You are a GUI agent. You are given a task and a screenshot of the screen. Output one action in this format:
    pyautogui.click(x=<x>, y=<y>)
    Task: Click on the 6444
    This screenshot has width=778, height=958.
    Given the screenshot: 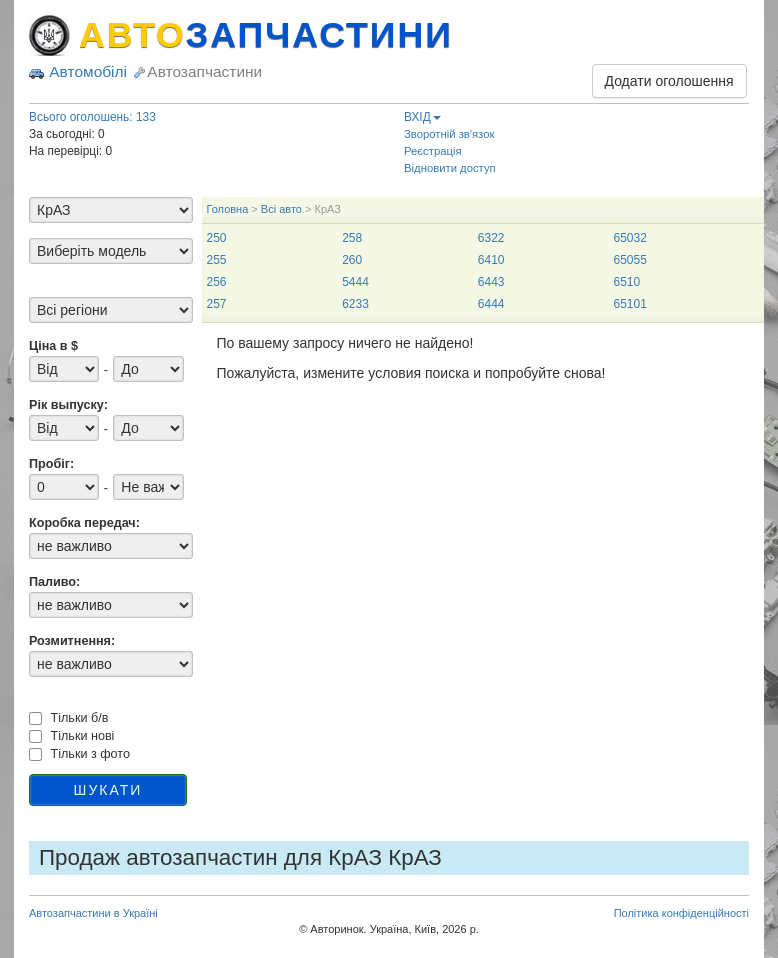 What is the action you would take?
    pyautogui.click(x=491, y=304)
    